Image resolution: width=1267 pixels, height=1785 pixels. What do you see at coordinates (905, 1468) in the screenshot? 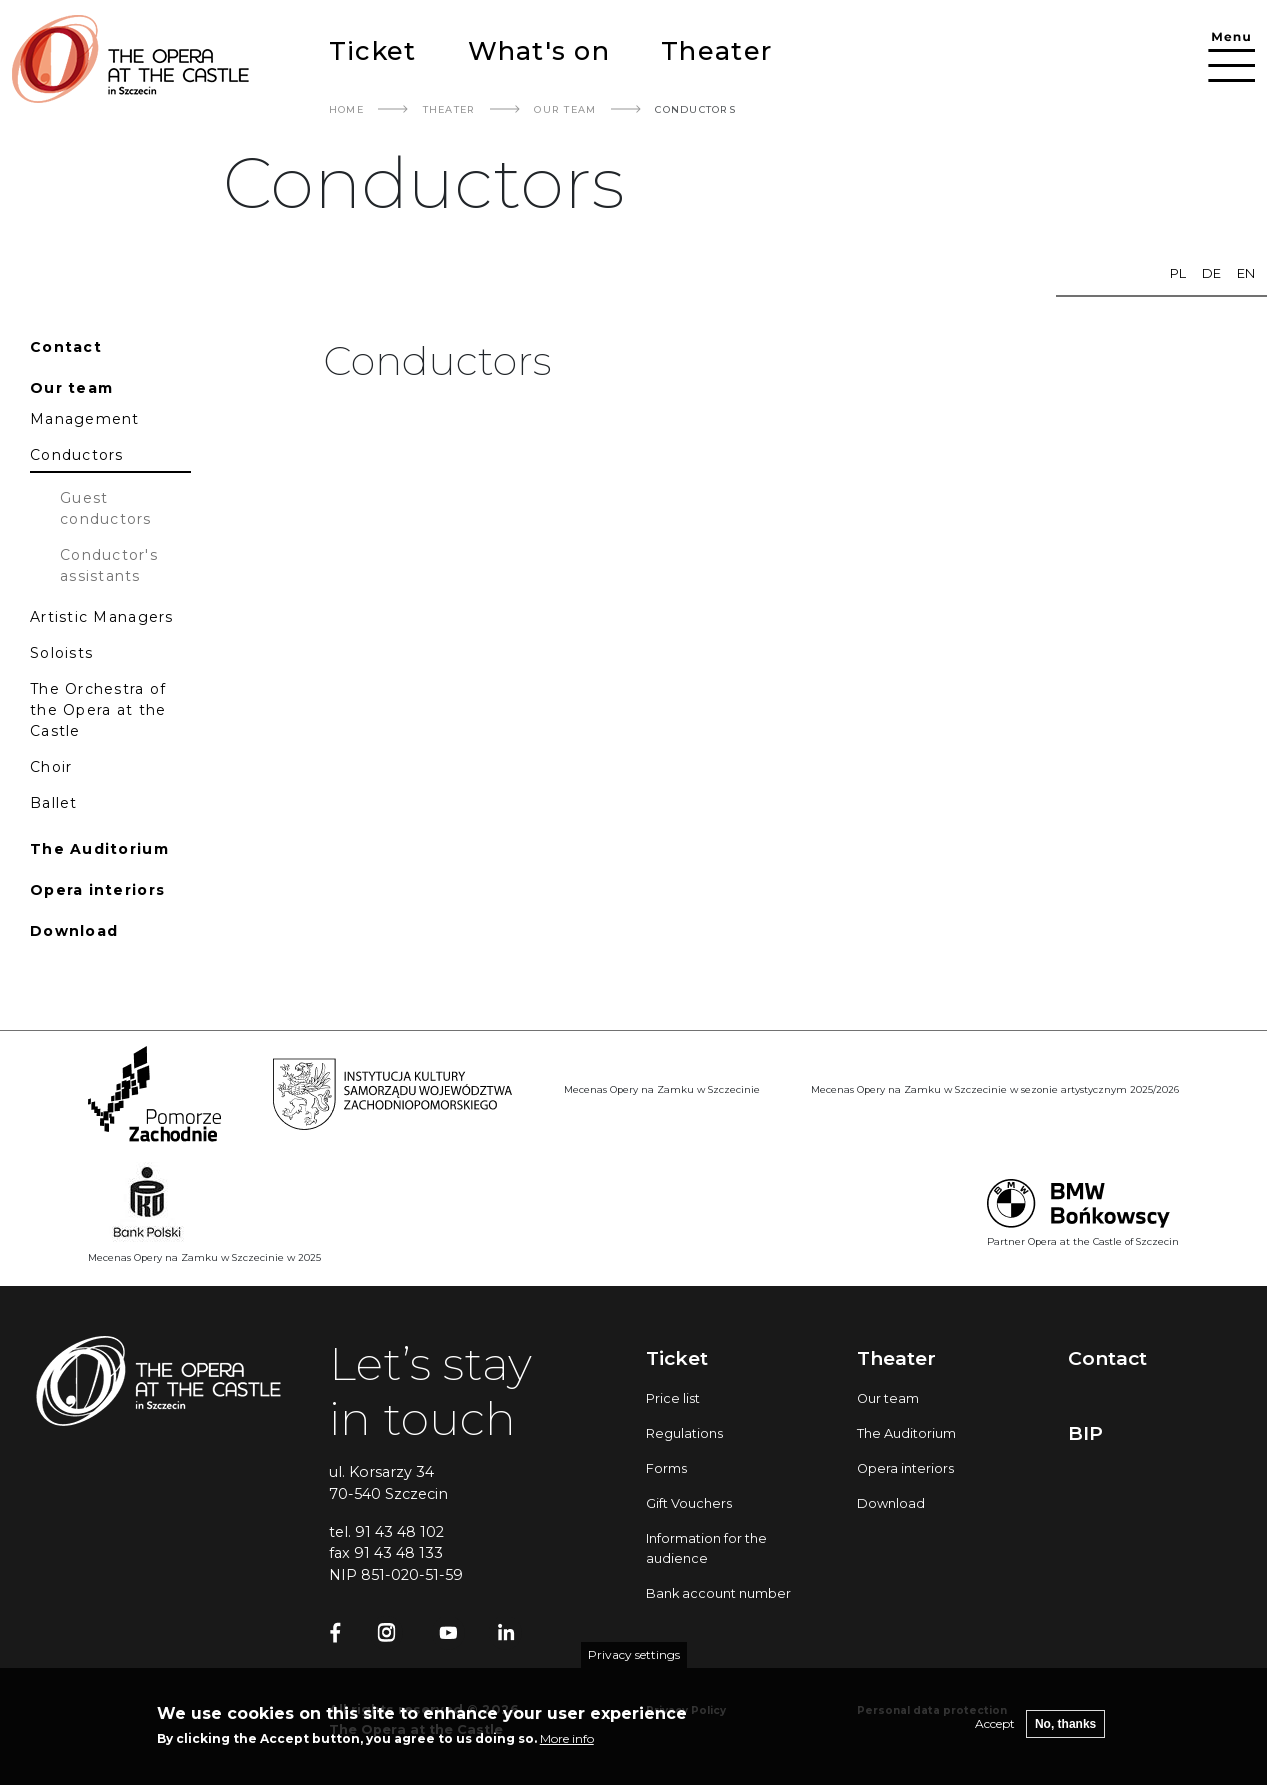
I see `Opera interiors` at bounding box center [905, 1468].